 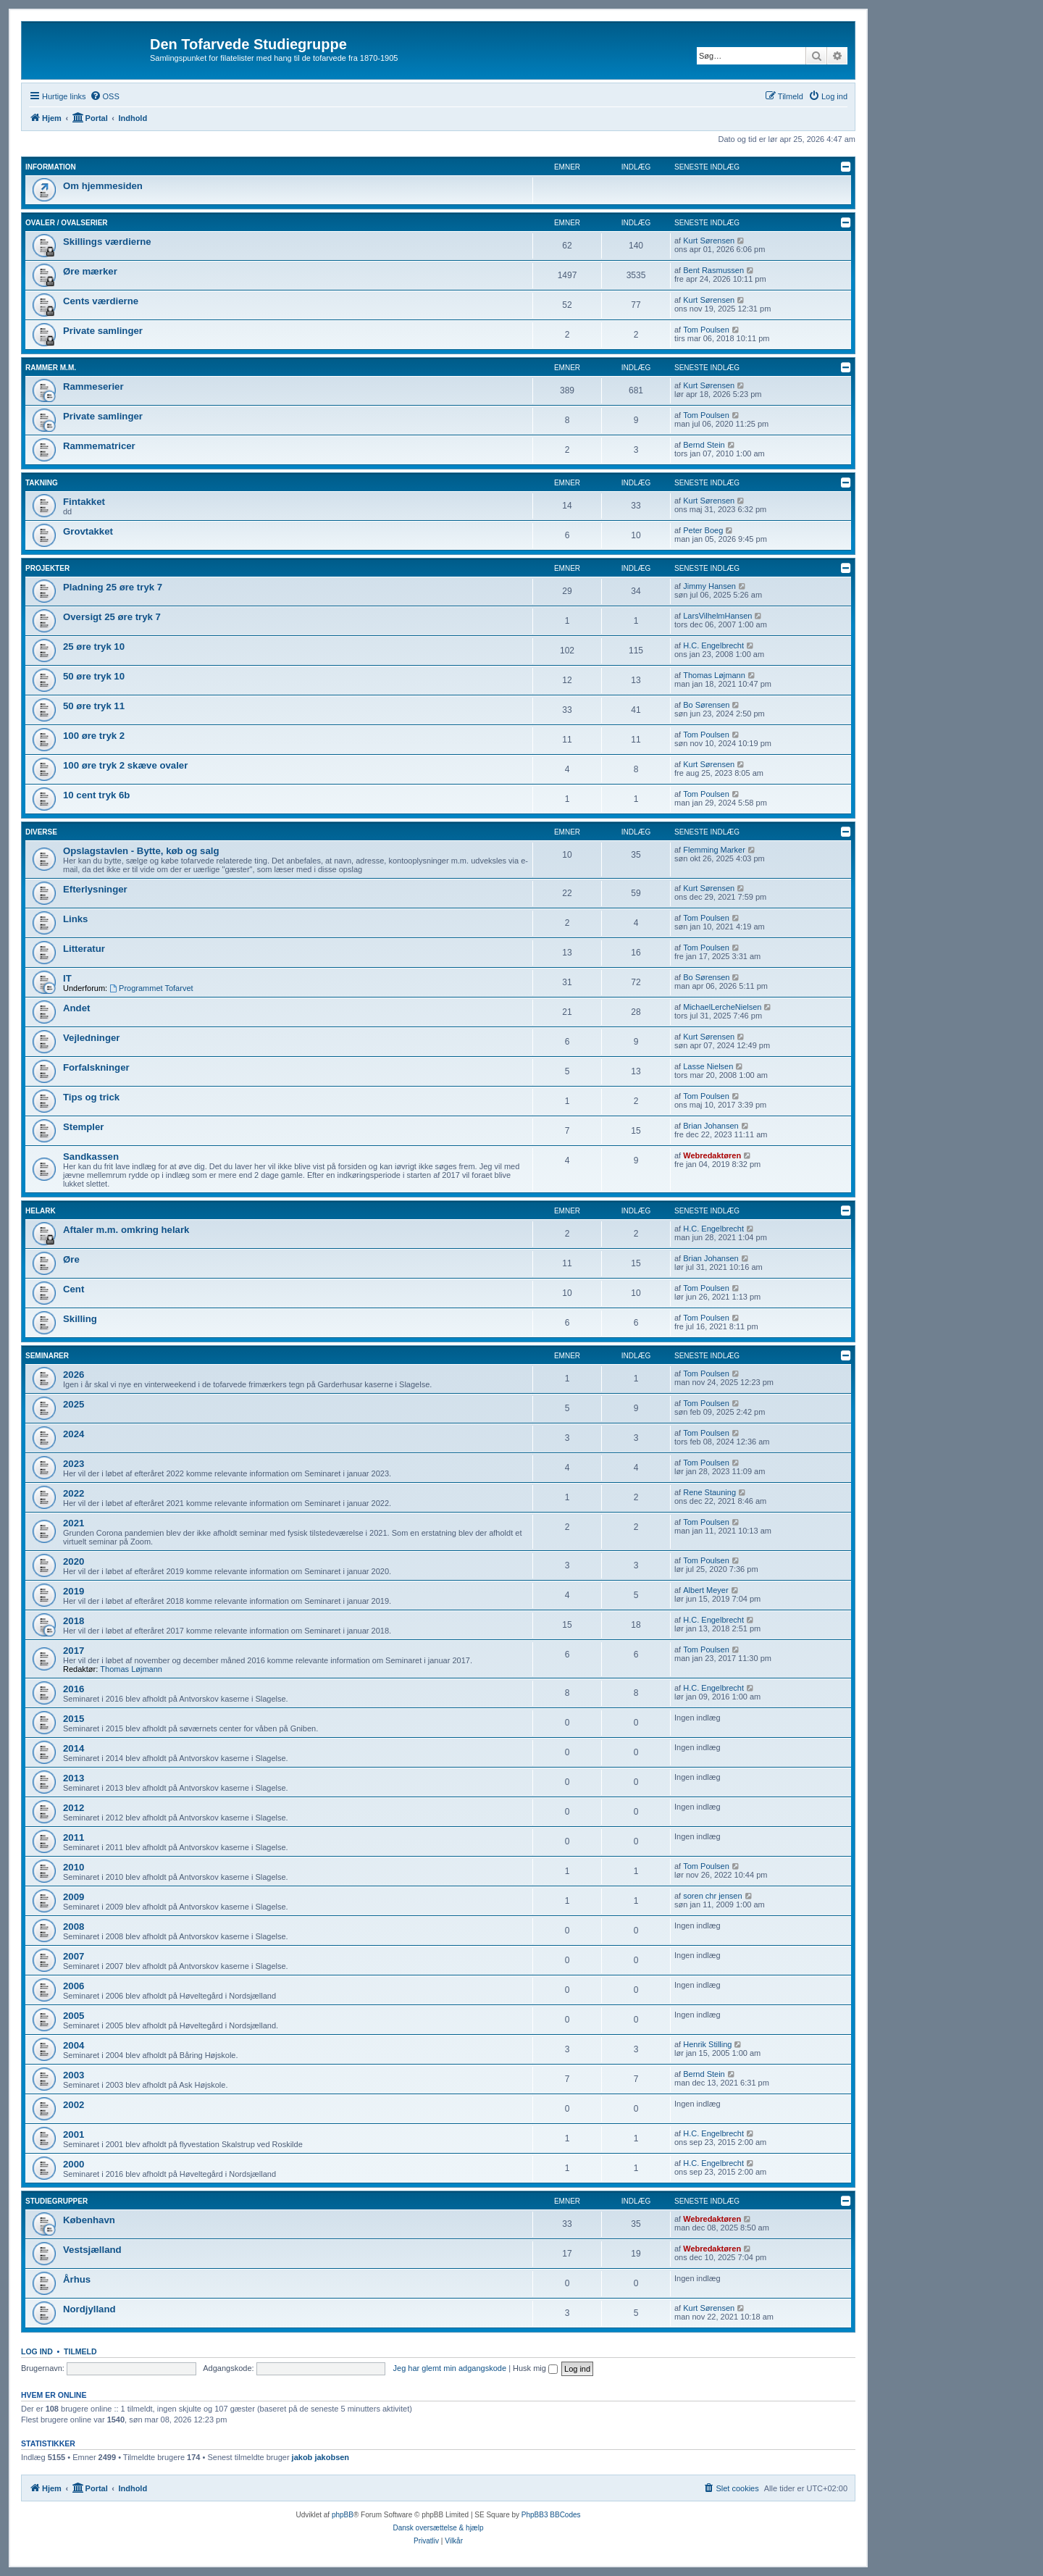 I want to click on Tips og trick, so click(x=91, y=1097).